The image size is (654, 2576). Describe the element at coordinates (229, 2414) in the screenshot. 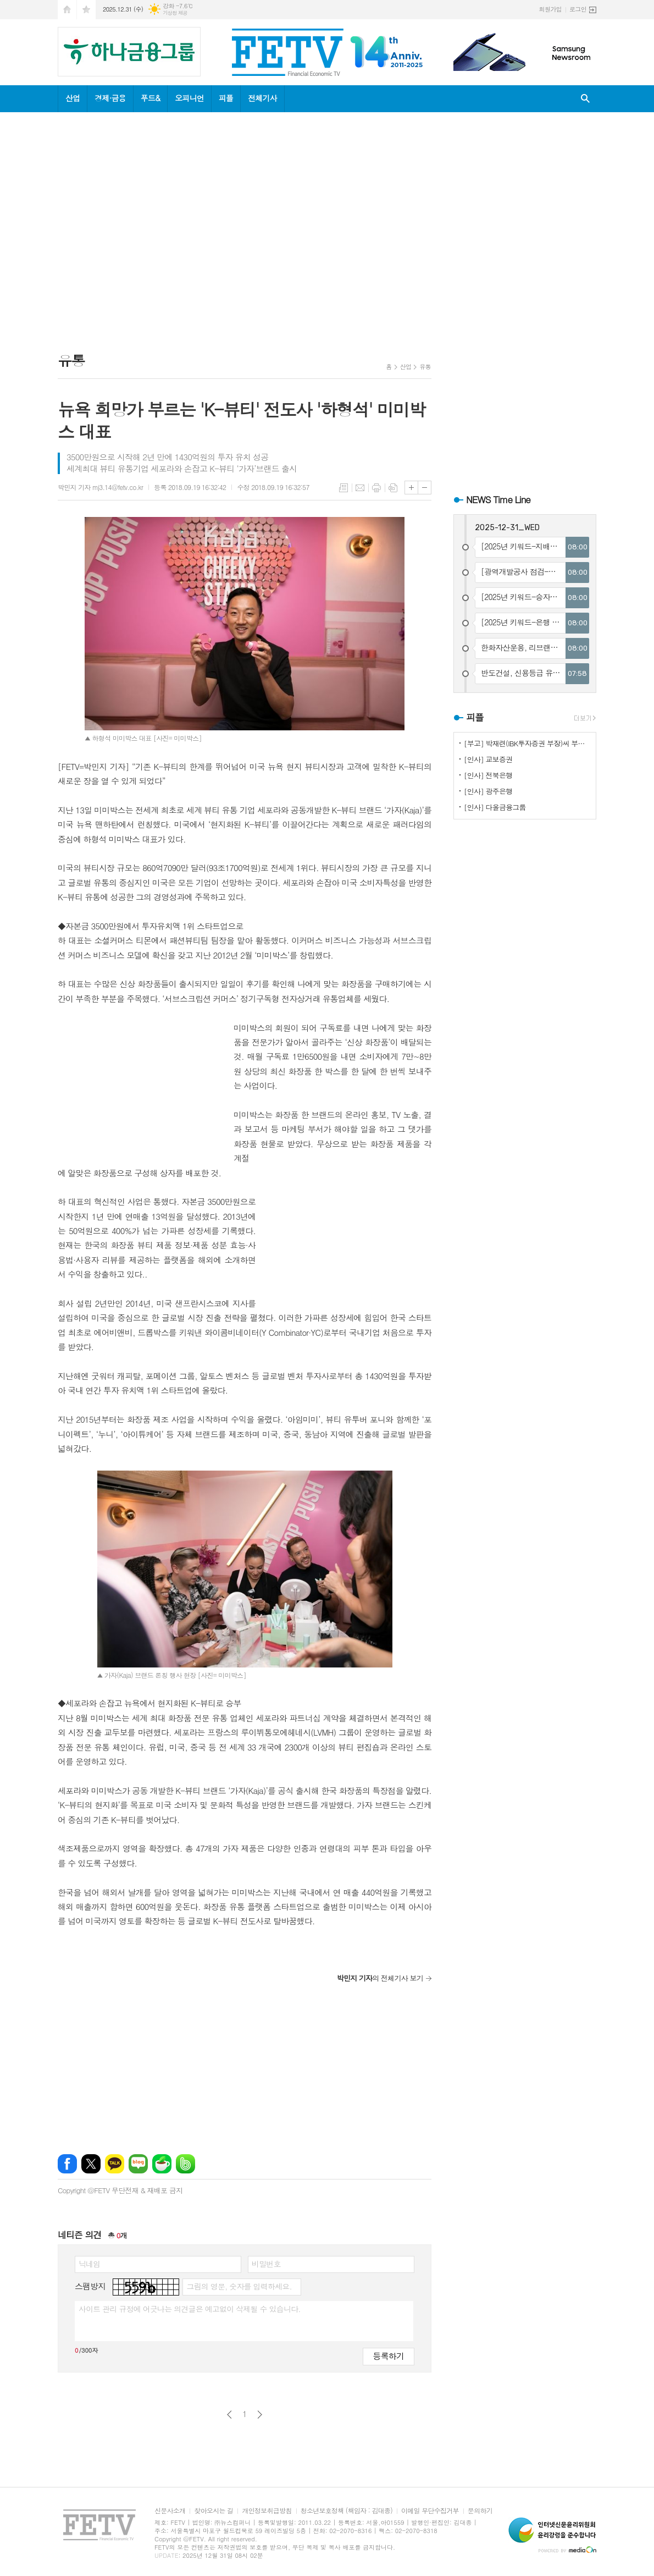

I see `이전` at that location.